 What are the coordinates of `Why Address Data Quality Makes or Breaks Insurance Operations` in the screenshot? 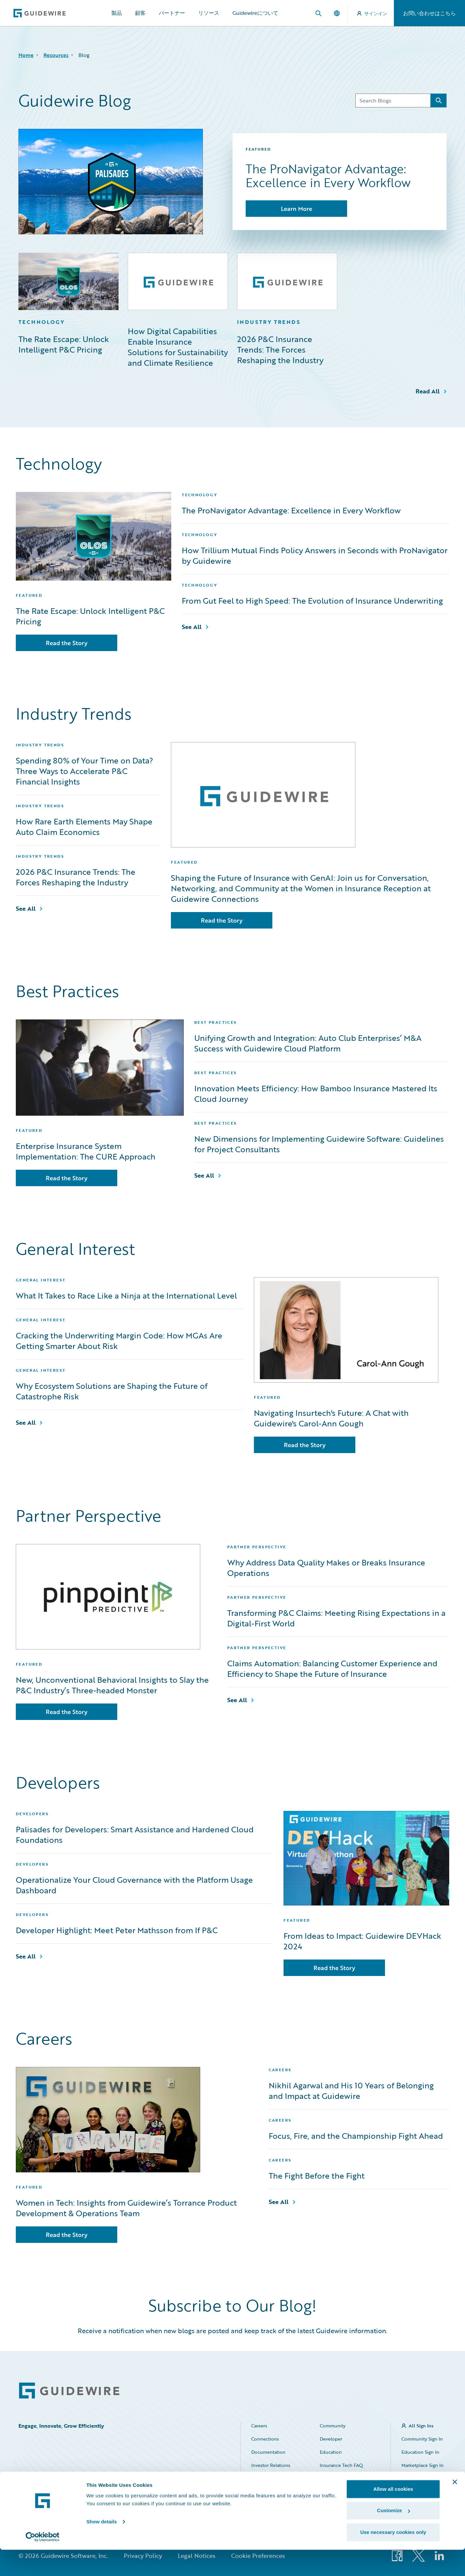 It's located at (326, 1567).